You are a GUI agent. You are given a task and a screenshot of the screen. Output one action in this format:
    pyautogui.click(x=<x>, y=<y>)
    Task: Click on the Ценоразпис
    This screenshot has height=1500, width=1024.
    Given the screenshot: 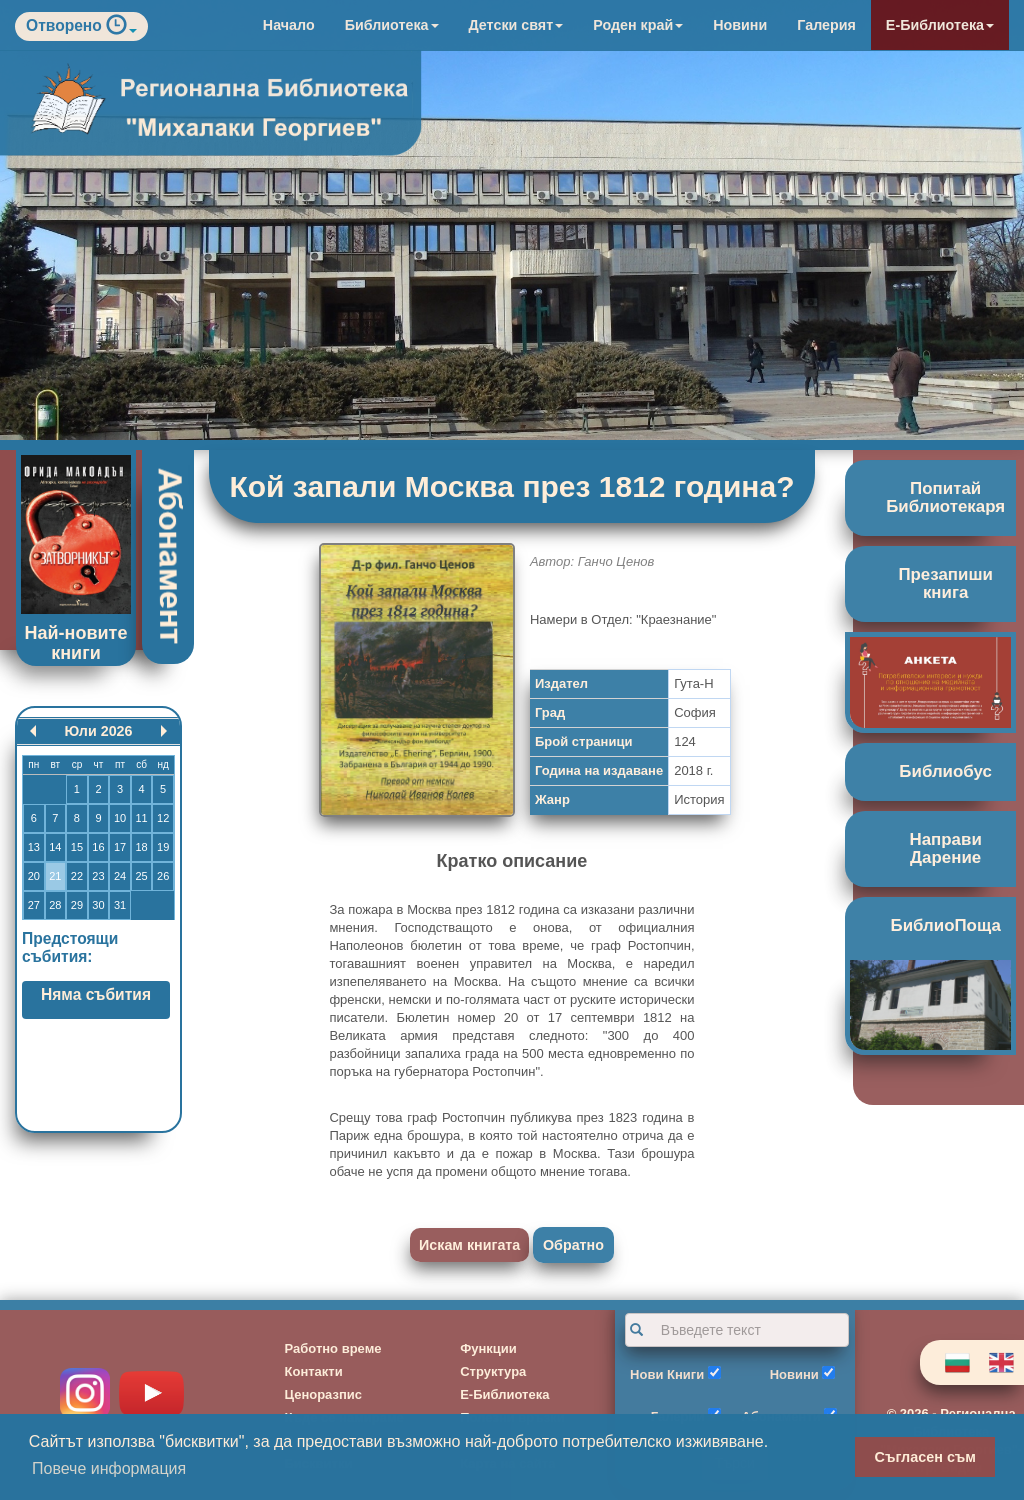 What is the action you would take?
    pyautogui.click(x=324, y=1394)
    